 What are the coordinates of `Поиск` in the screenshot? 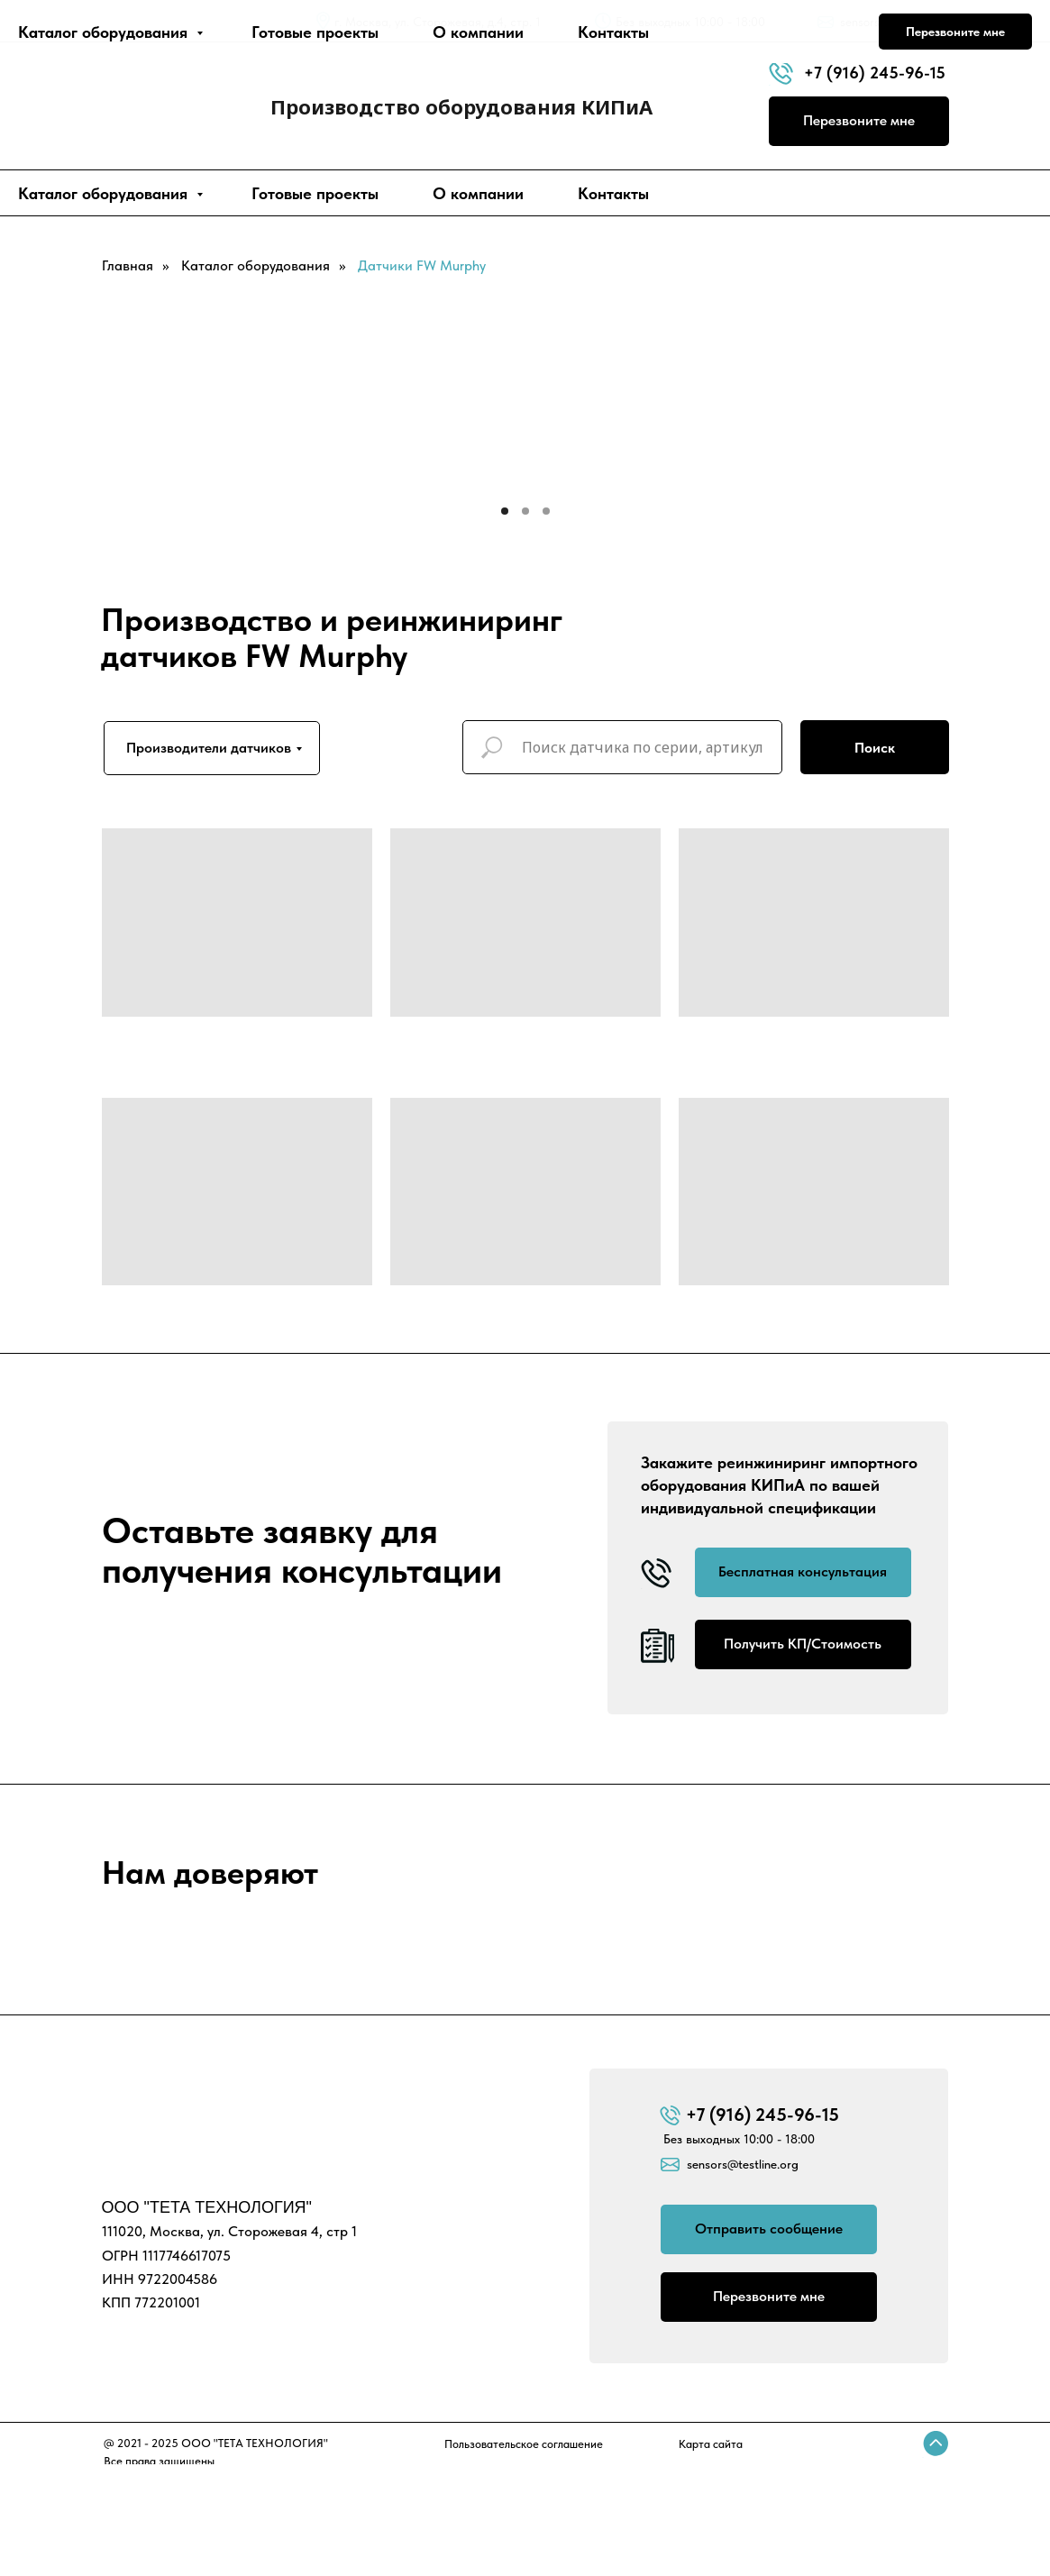 It's located at (874, 747).